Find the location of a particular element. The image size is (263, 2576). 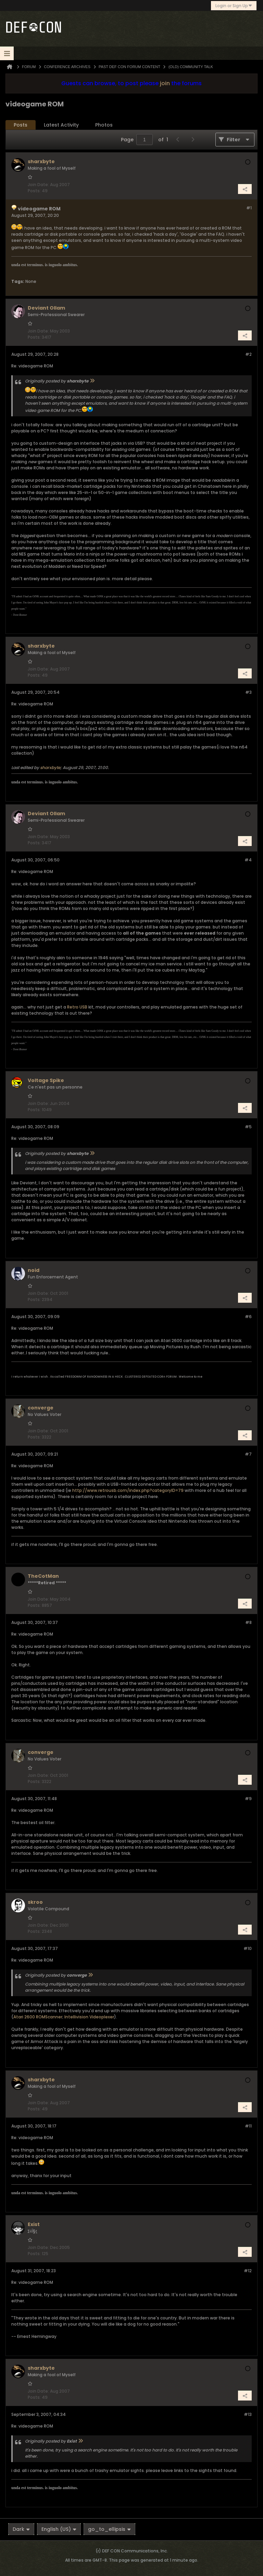

#13 is located at coordinates (248, 2414).